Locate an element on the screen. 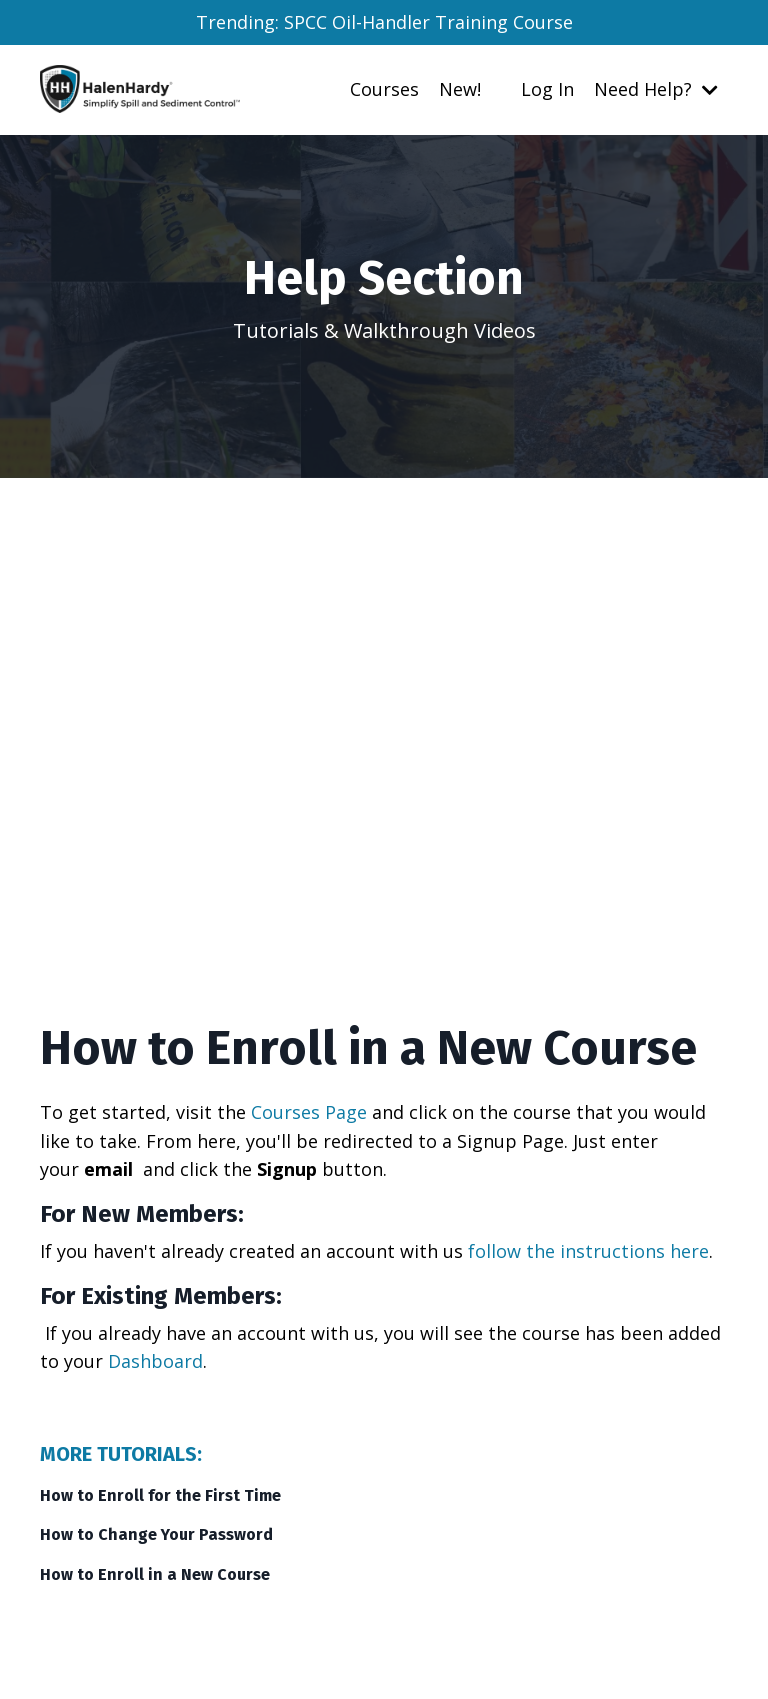 The image size is (768, 1699). New! is located at coordinates (460, 89).